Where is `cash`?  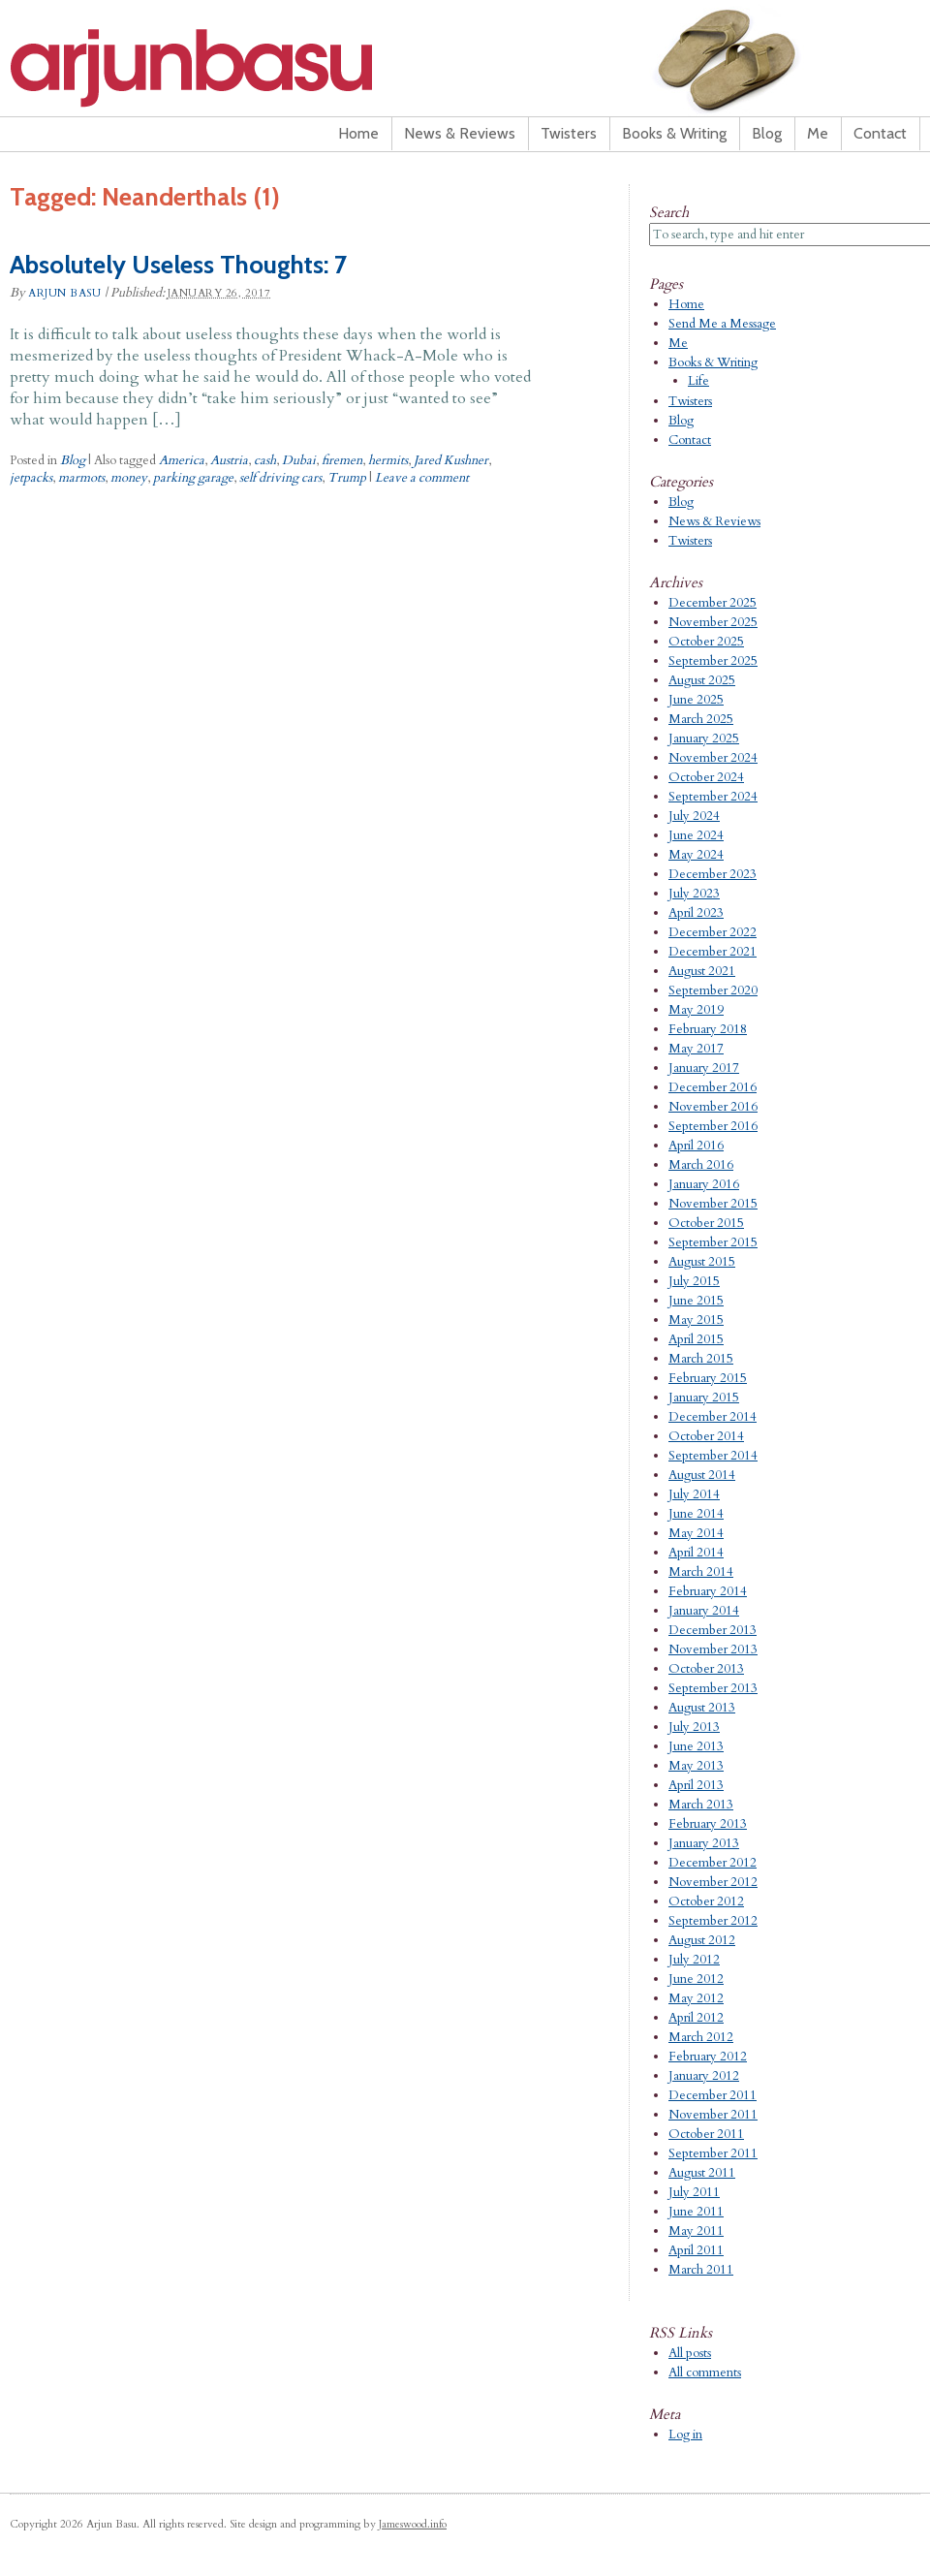
cash is located at coordinates (265, 460).